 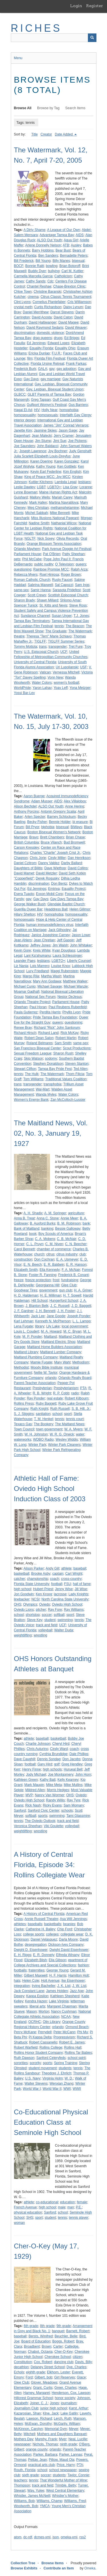 What do you see at coordinates (39, 2419) in the screenshot?
I see `Lawson, Richard` at bounding box center [39, 2419].